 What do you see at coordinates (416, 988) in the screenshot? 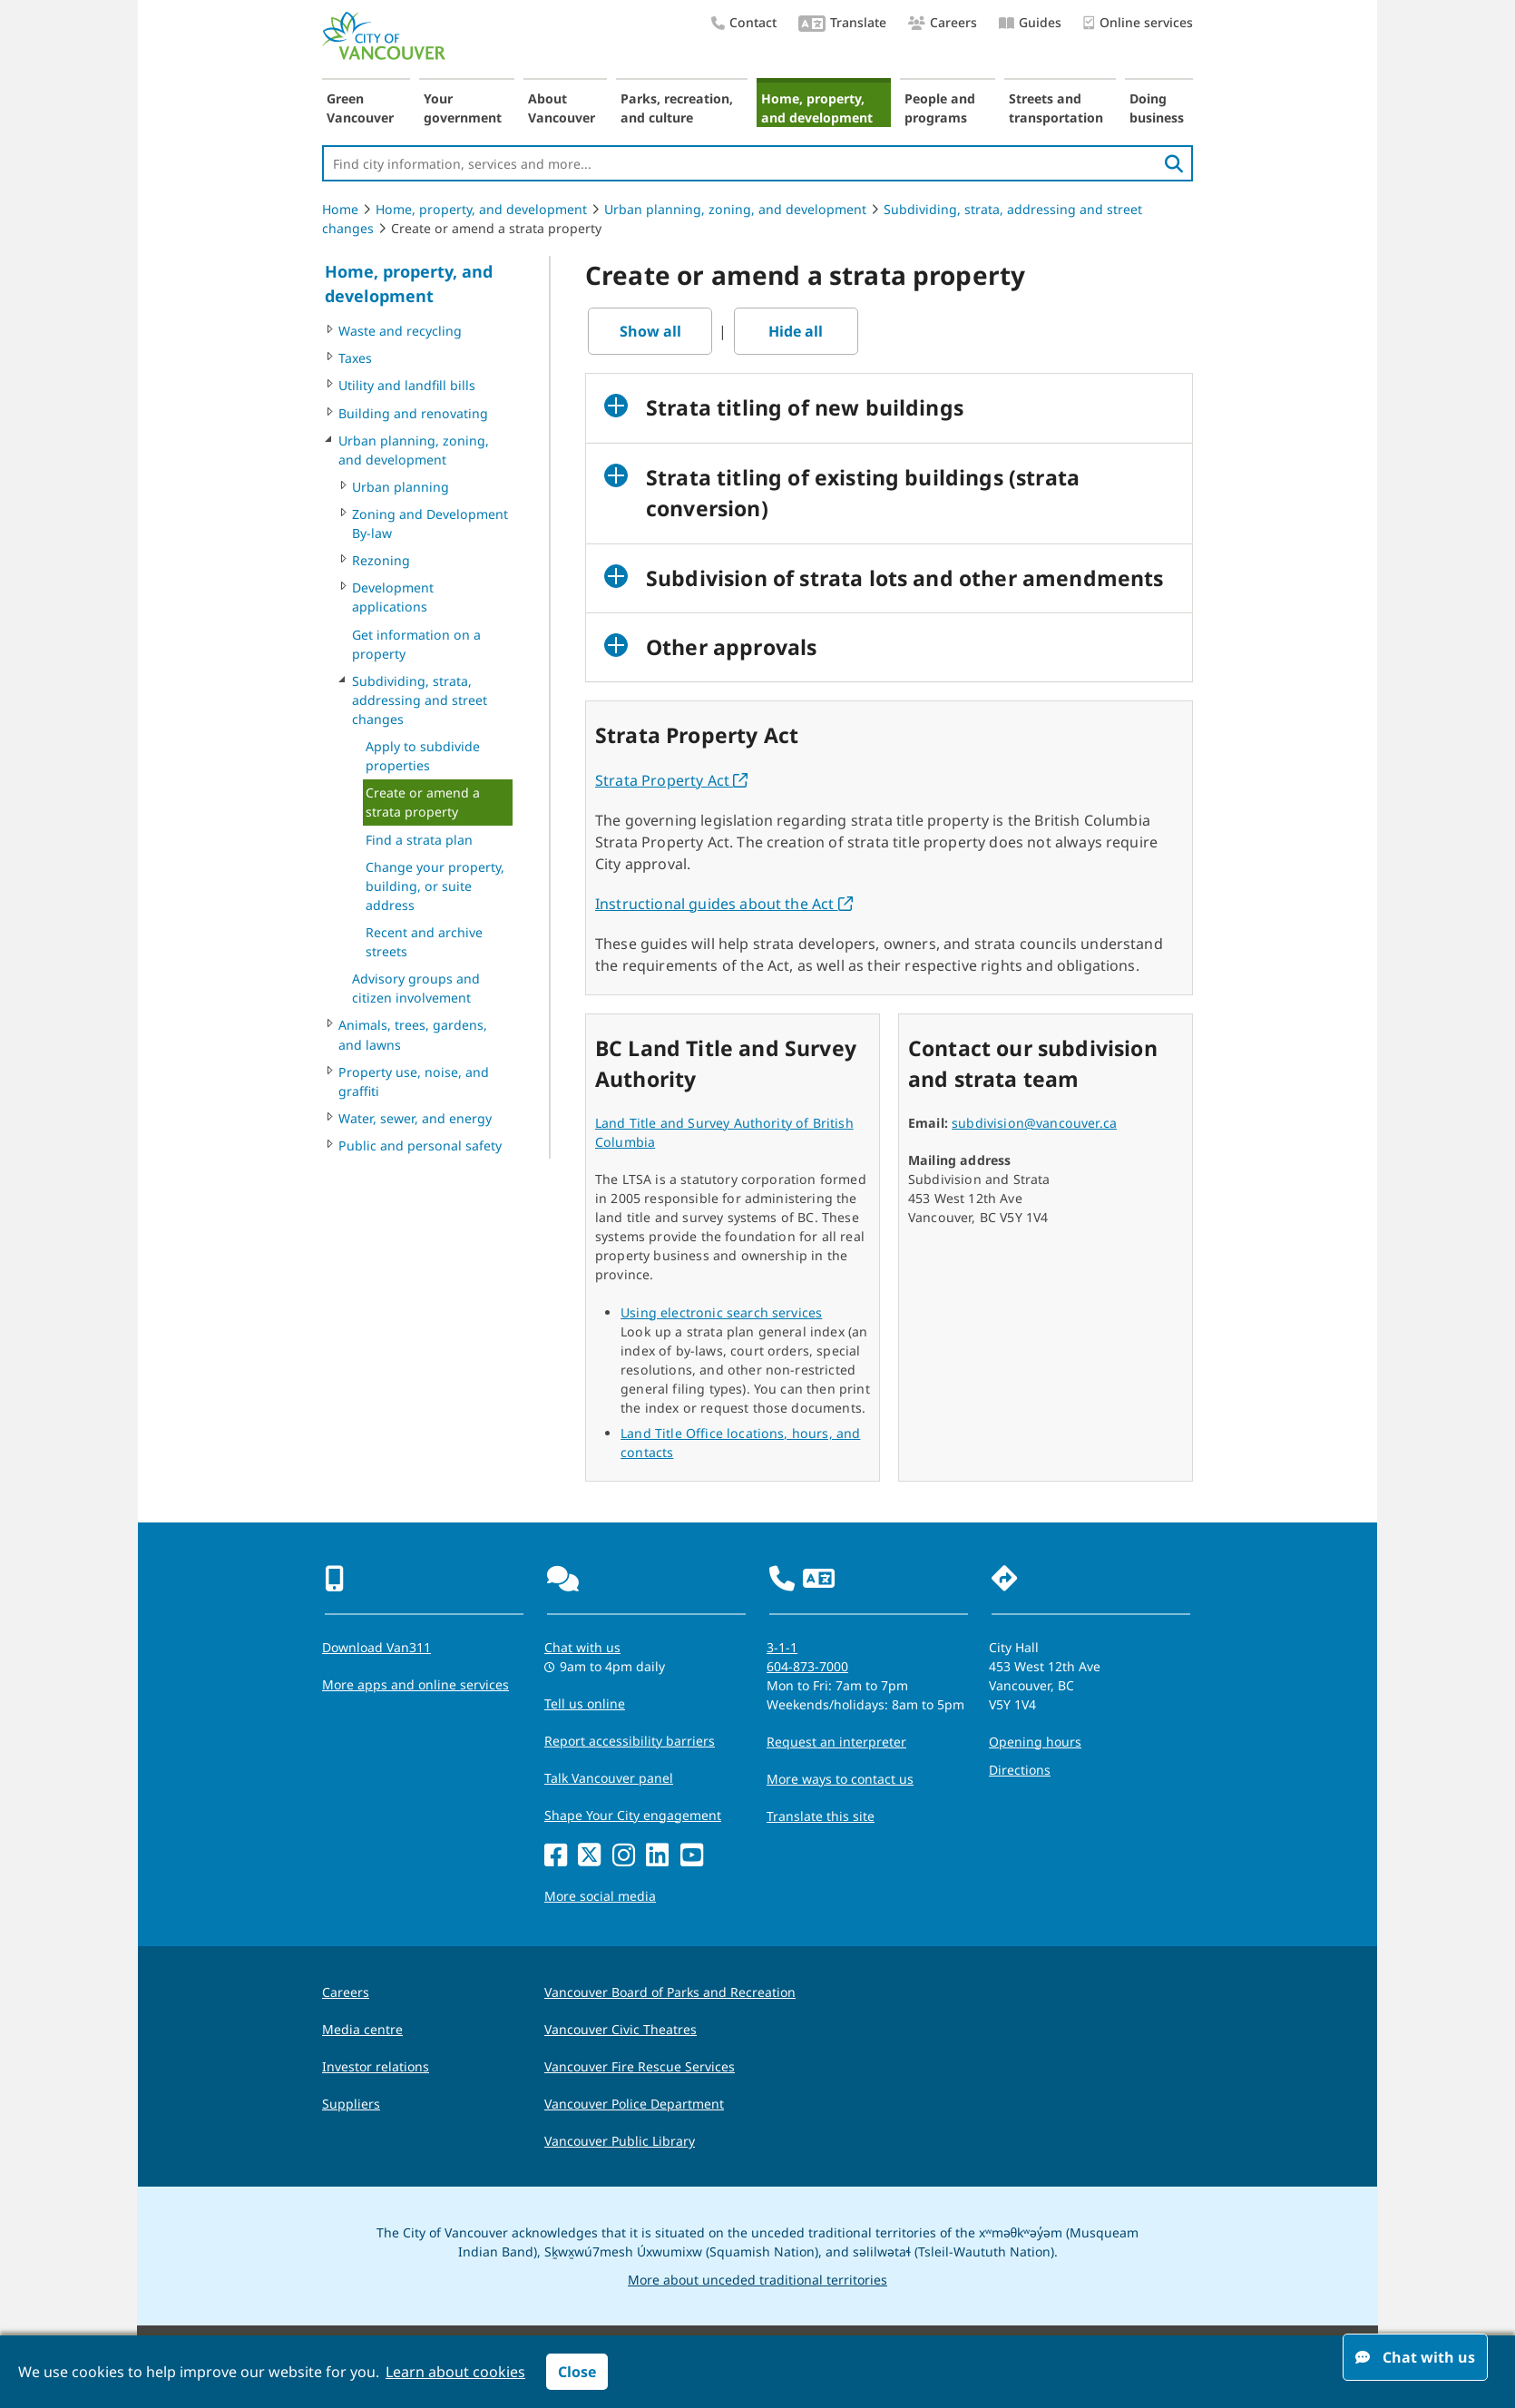
I see `Advisory groups and citizen involvement` at bounding box center [416, 988].